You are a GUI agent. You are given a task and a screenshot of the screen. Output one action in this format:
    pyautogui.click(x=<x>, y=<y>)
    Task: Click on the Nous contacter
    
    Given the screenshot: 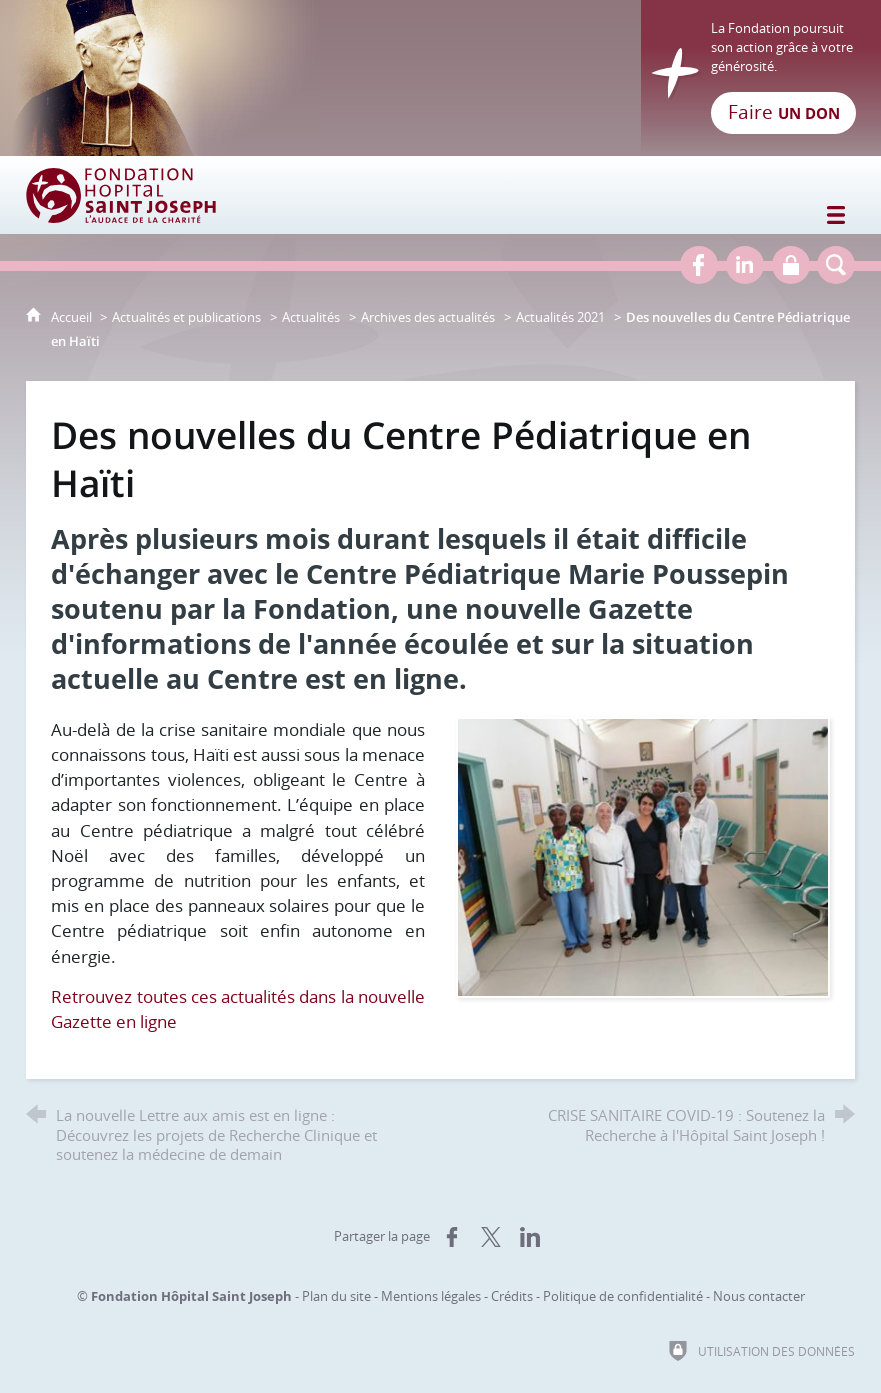 What is the action you would take?
    pyautogui.click(x=759, y=1296)
    